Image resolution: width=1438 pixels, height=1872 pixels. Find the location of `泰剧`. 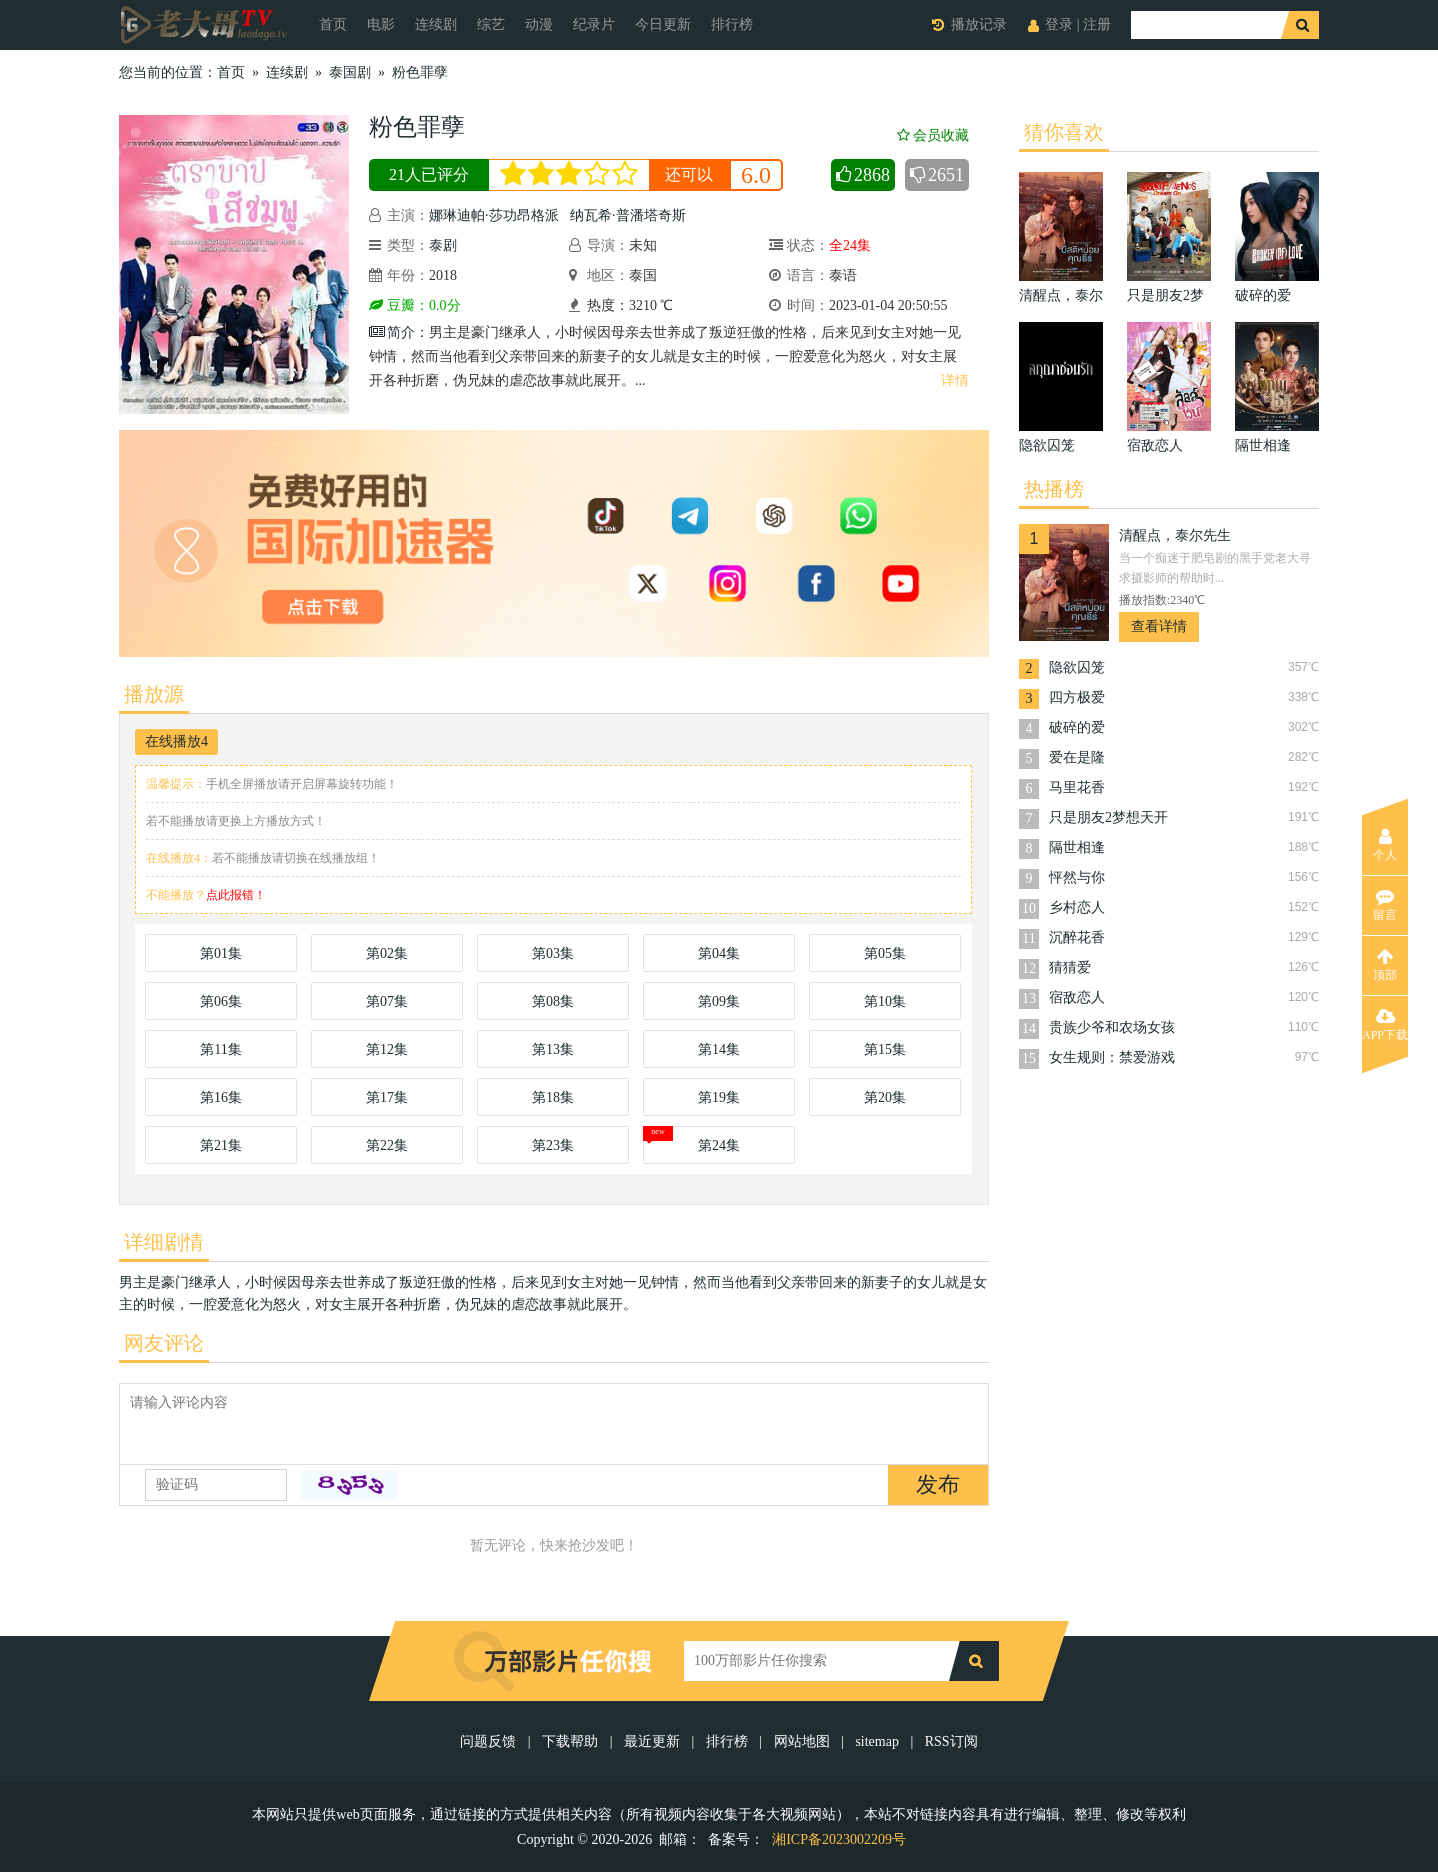

泰剧 is located at coordinates (443, 245).